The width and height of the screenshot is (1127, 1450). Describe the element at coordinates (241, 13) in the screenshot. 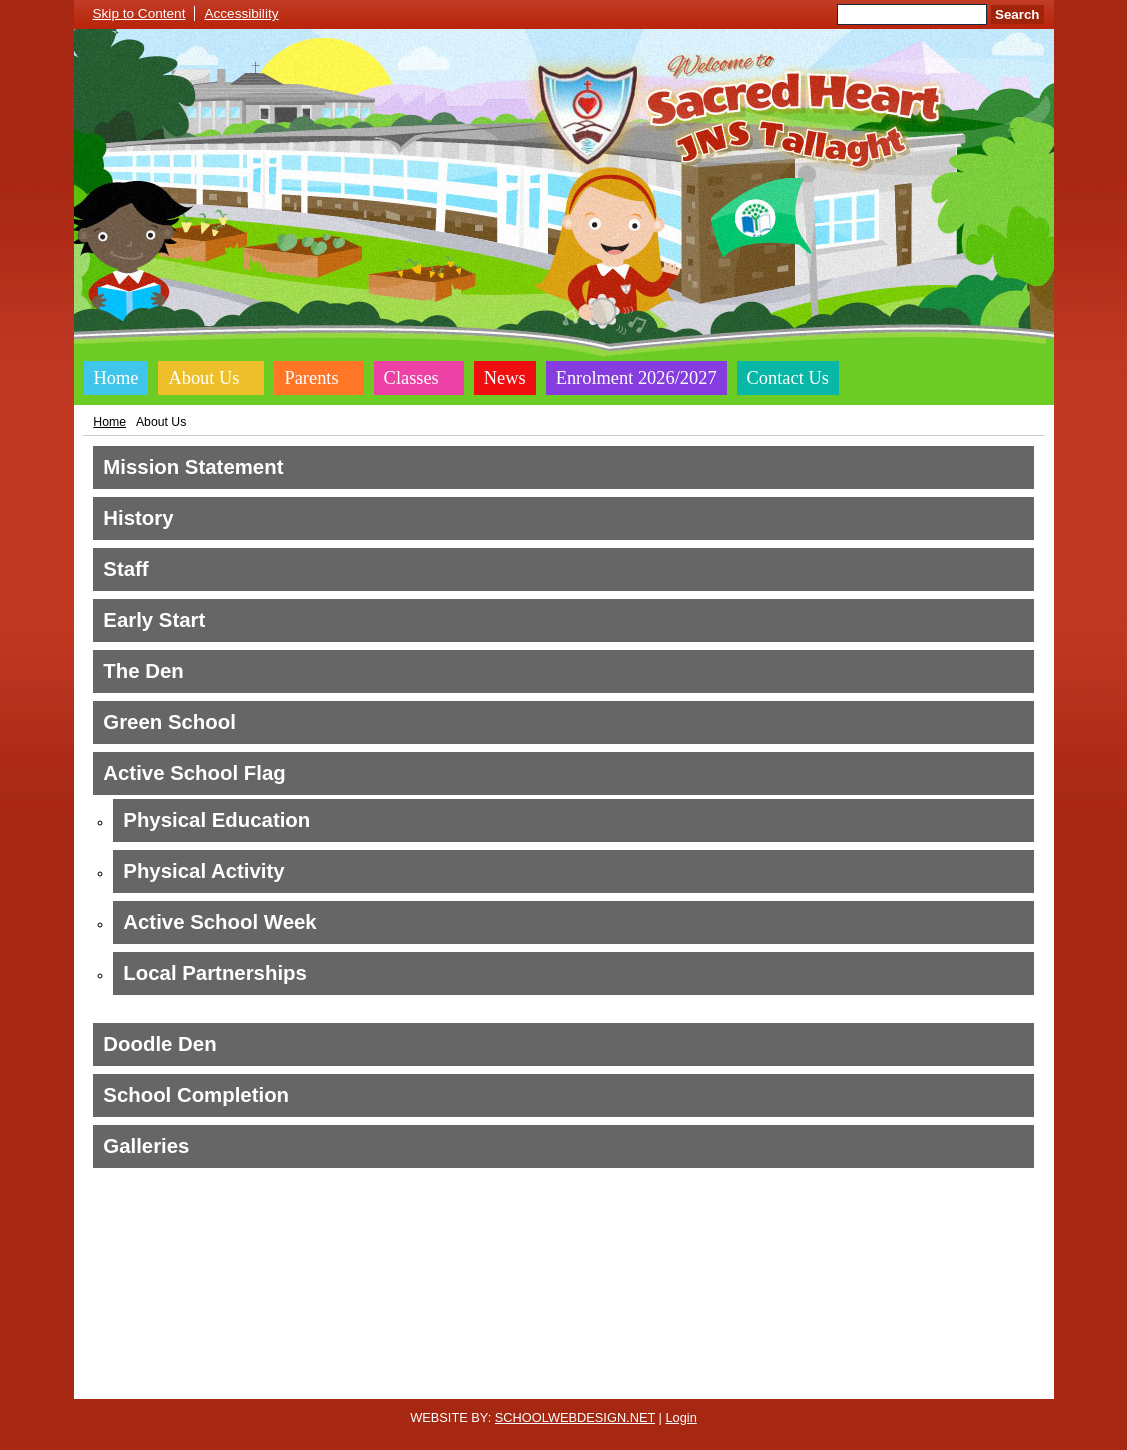

I see `Accessibility` at that location.